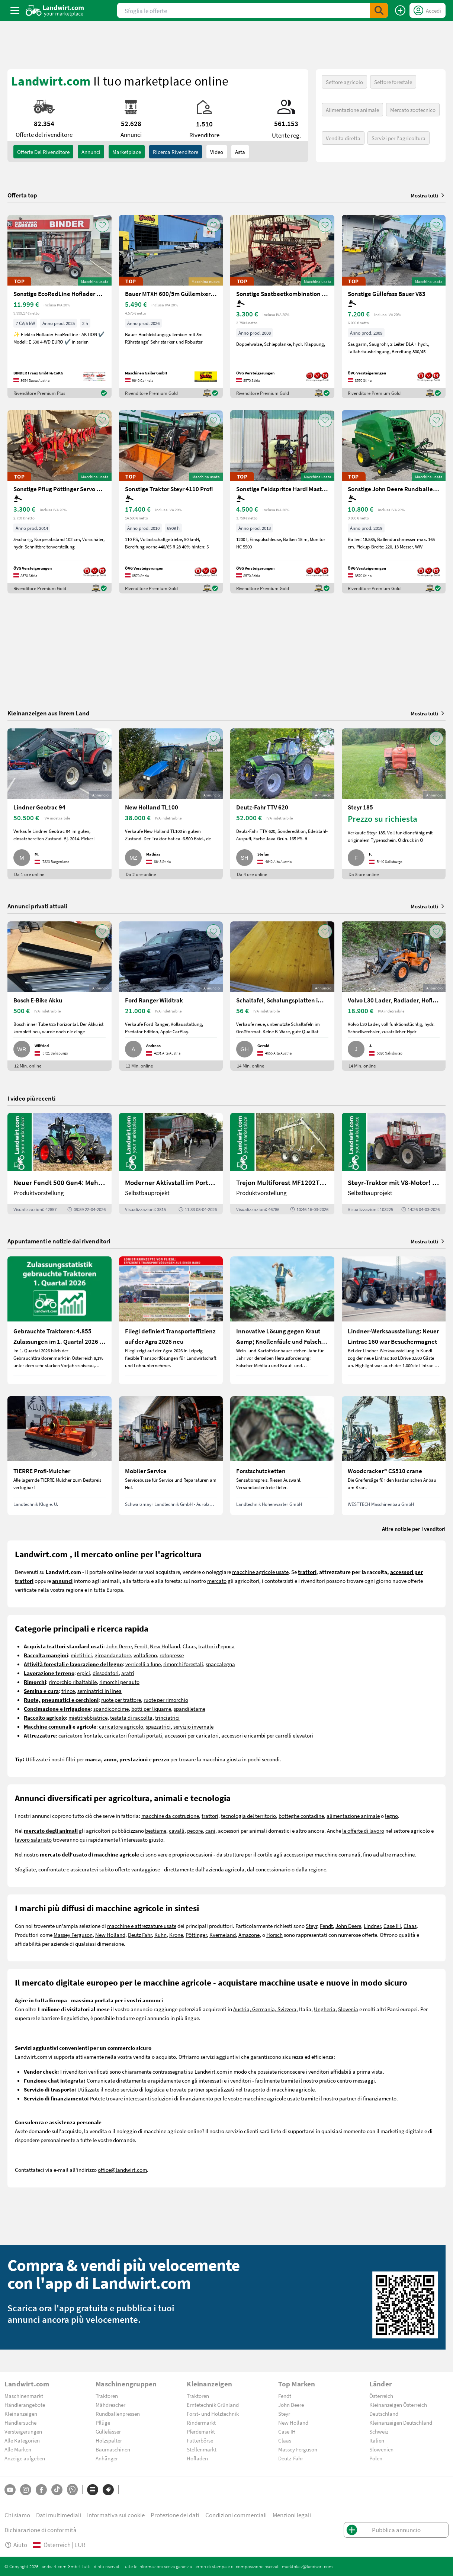 The width and height of the screenshot is (453, 2576). I want to click on Baumaschinen, so click(113, 2449).